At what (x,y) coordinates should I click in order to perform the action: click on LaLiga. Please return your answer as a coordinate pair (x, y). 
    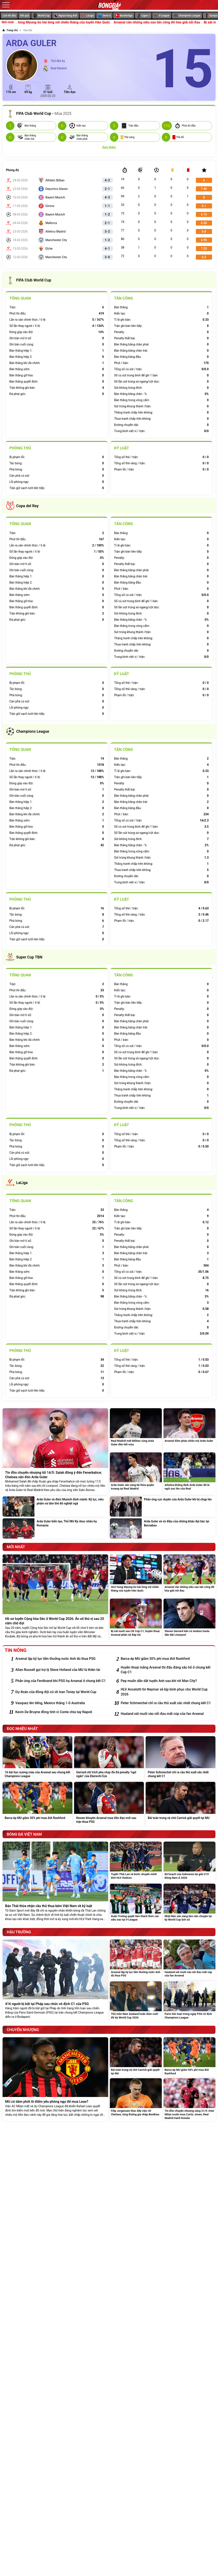
    Looking at the image, I should click on (17, 1182).